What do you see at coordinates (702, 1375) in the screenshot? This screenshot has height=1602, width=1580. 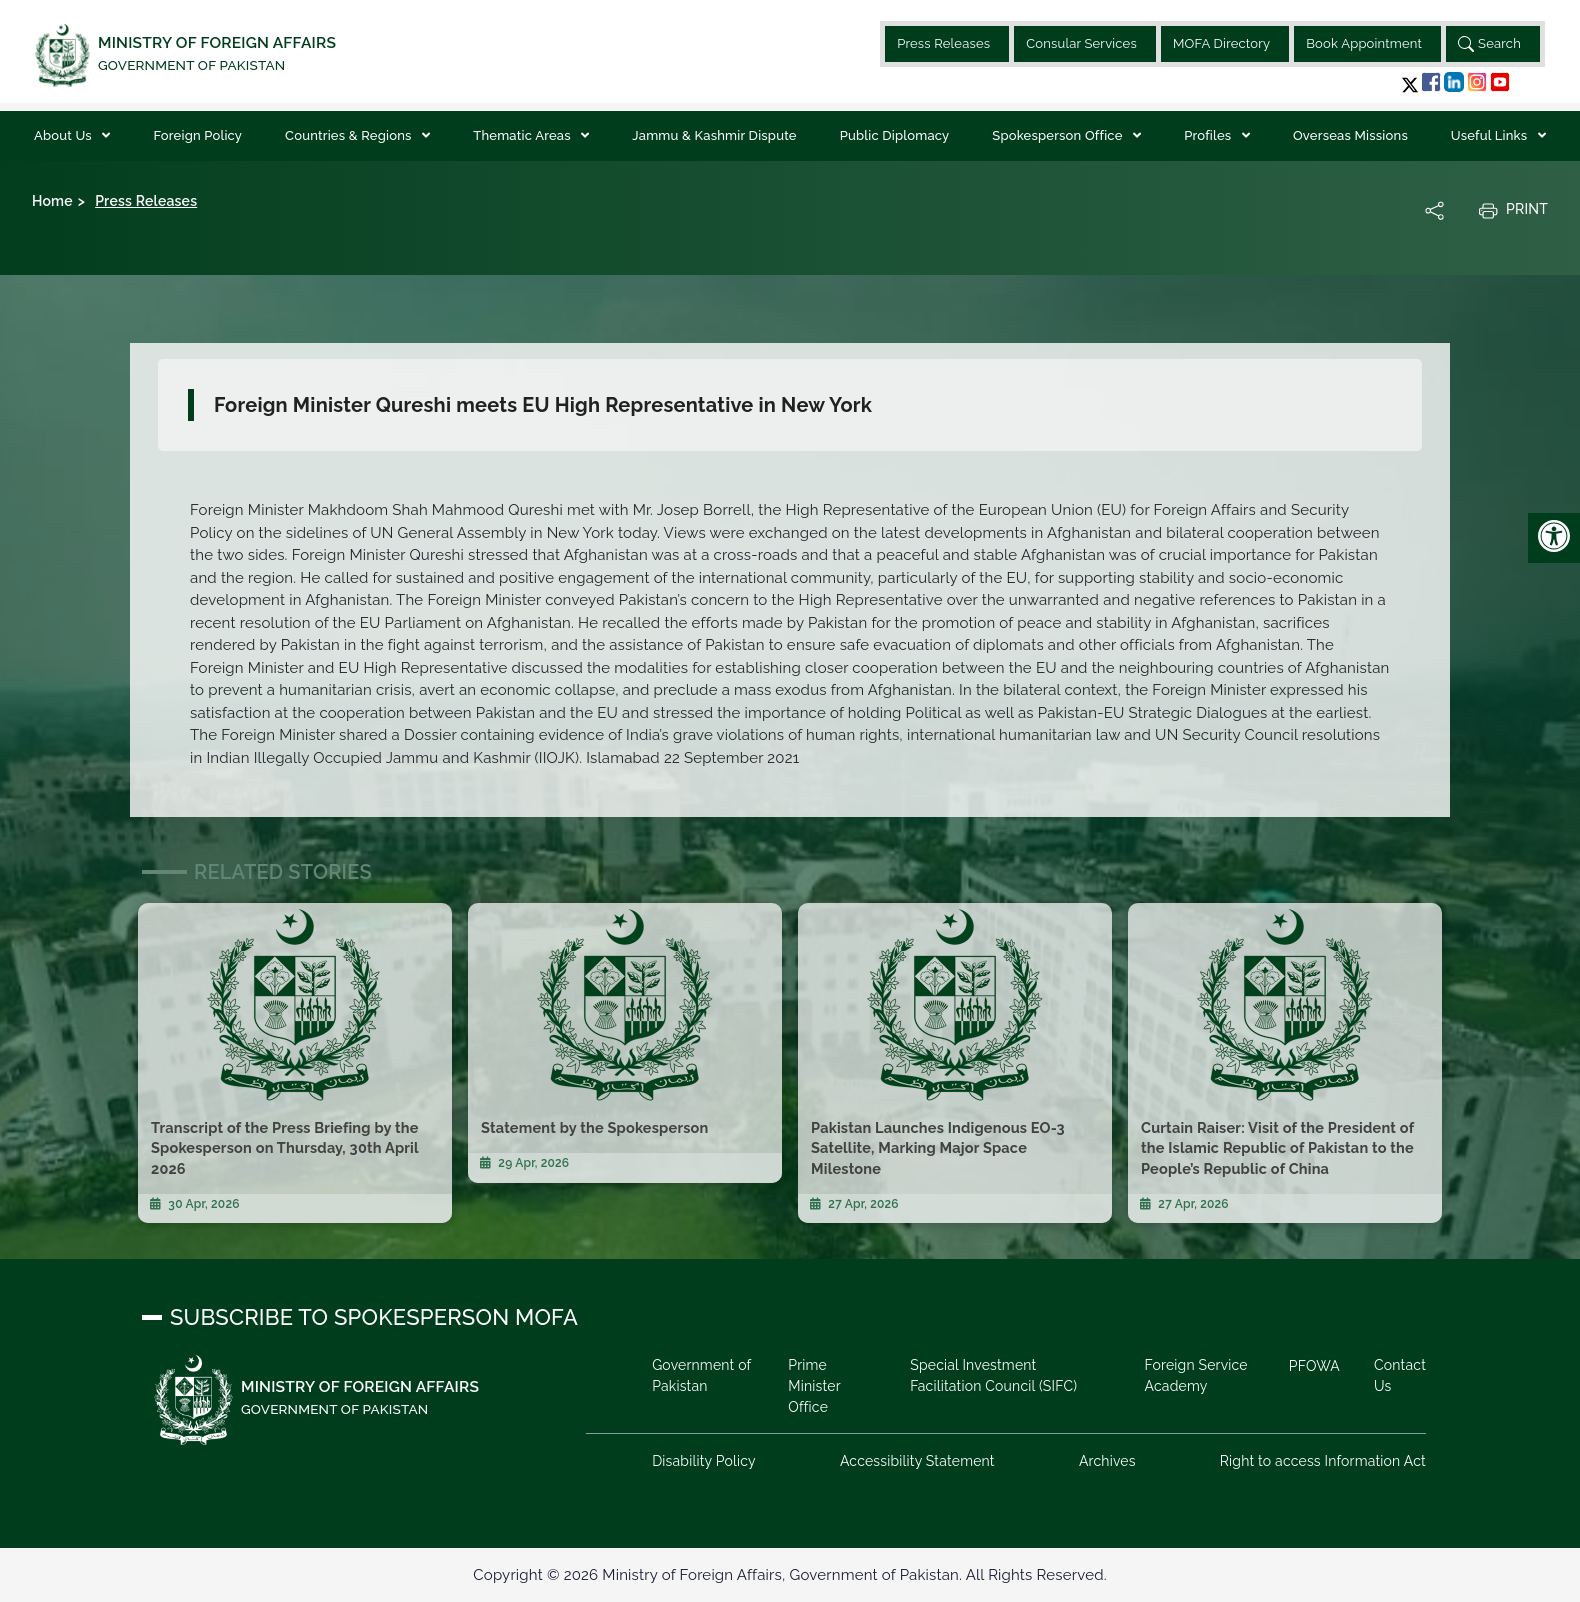 I see `Government of Pakistan` at bounding box center [702, 1375].